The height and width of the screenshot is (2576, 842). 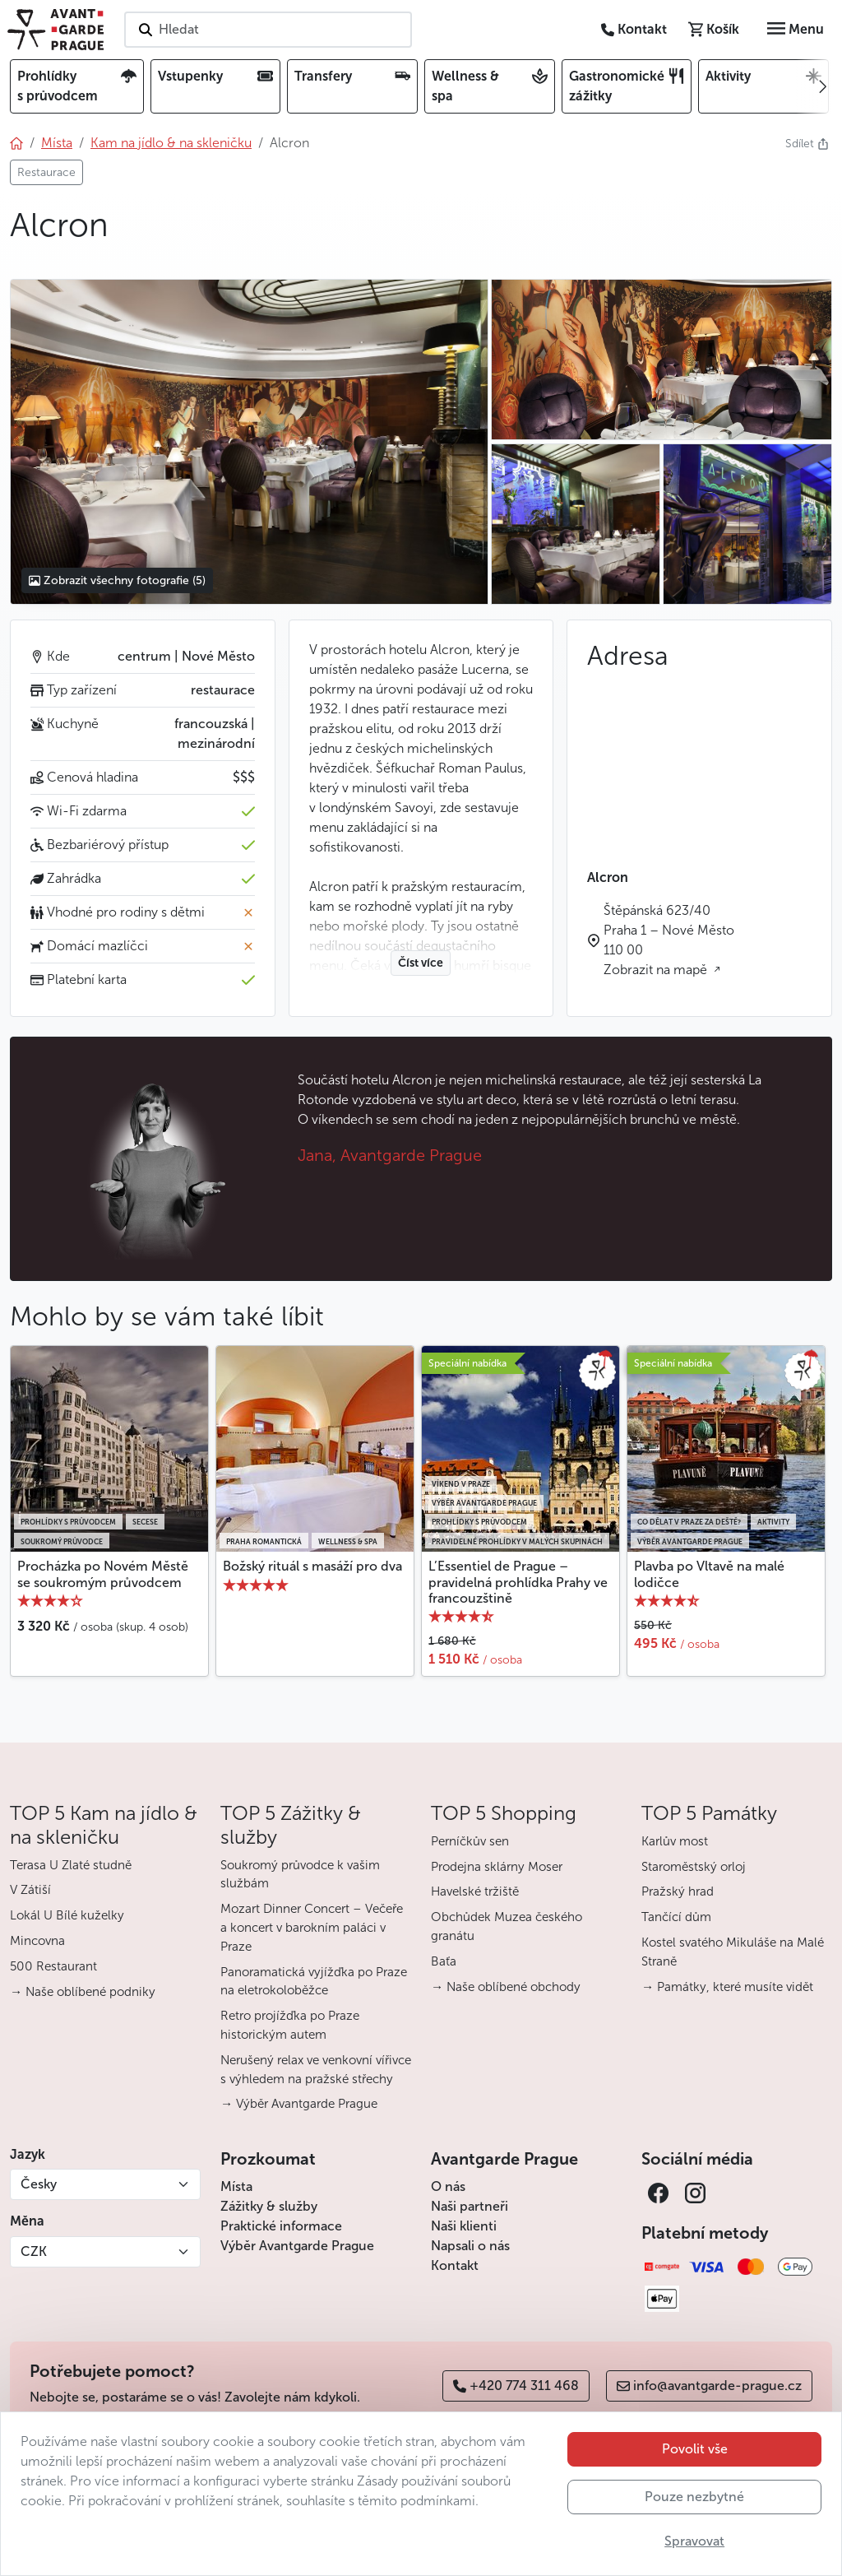 I want to click on Mincovna, so click(x=37, y=1940).